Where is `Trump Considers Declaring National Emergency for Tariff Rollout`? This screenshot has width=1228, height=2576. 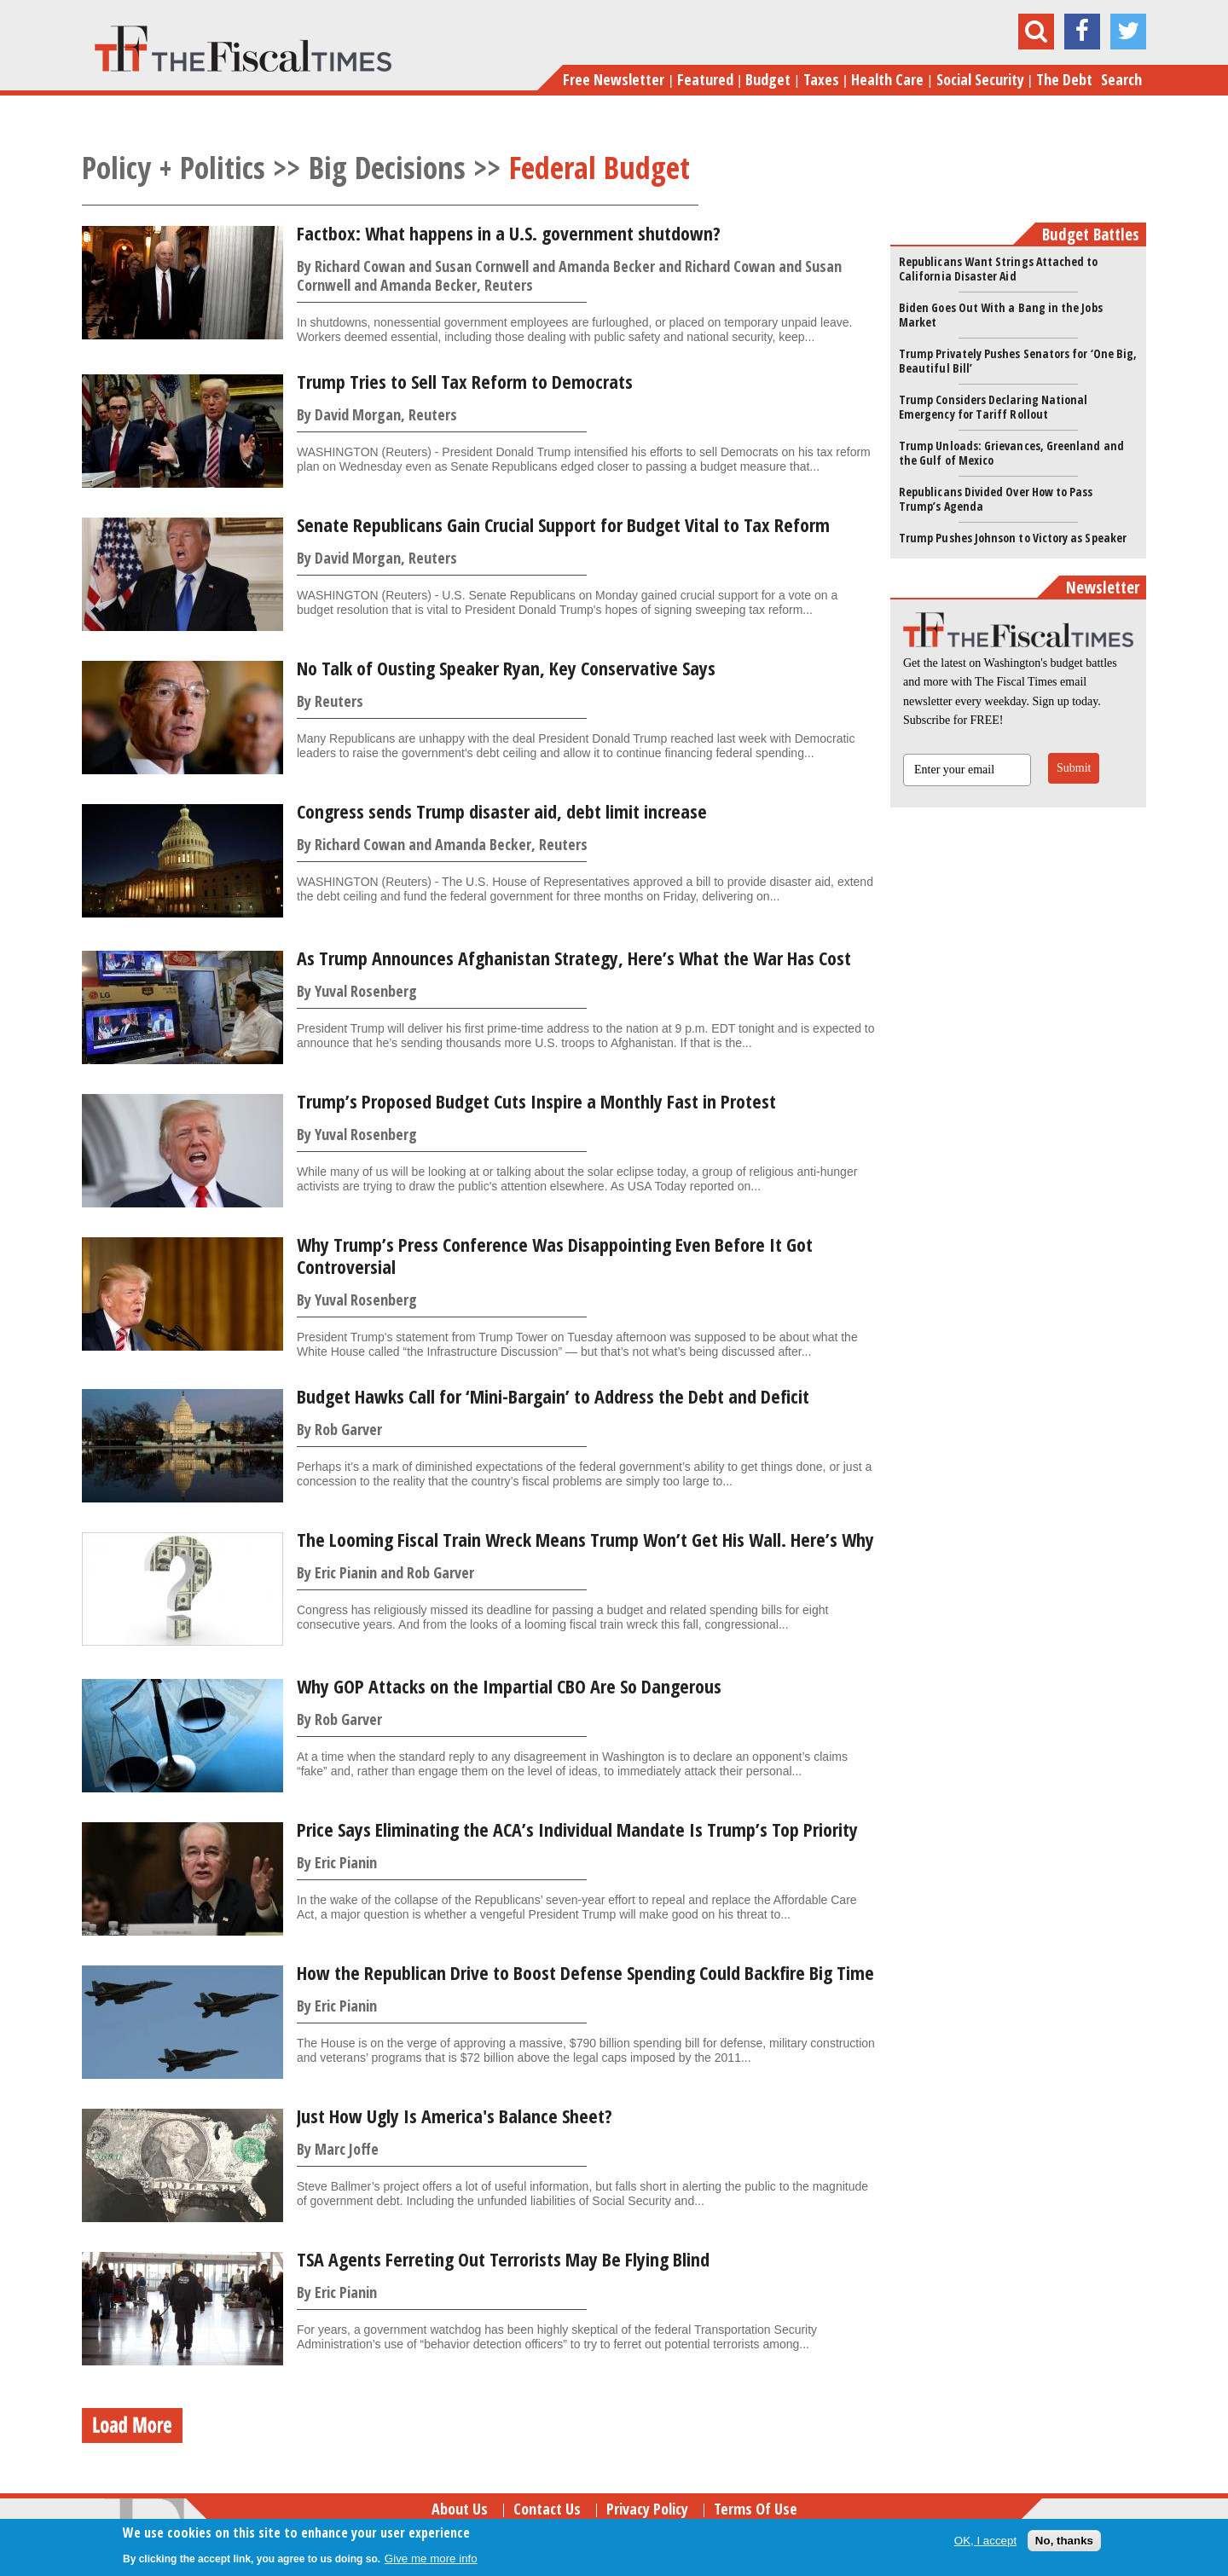
Trump Considers Declaring National Emergency for Tariff Rollout is located at coordinates (993, 406).